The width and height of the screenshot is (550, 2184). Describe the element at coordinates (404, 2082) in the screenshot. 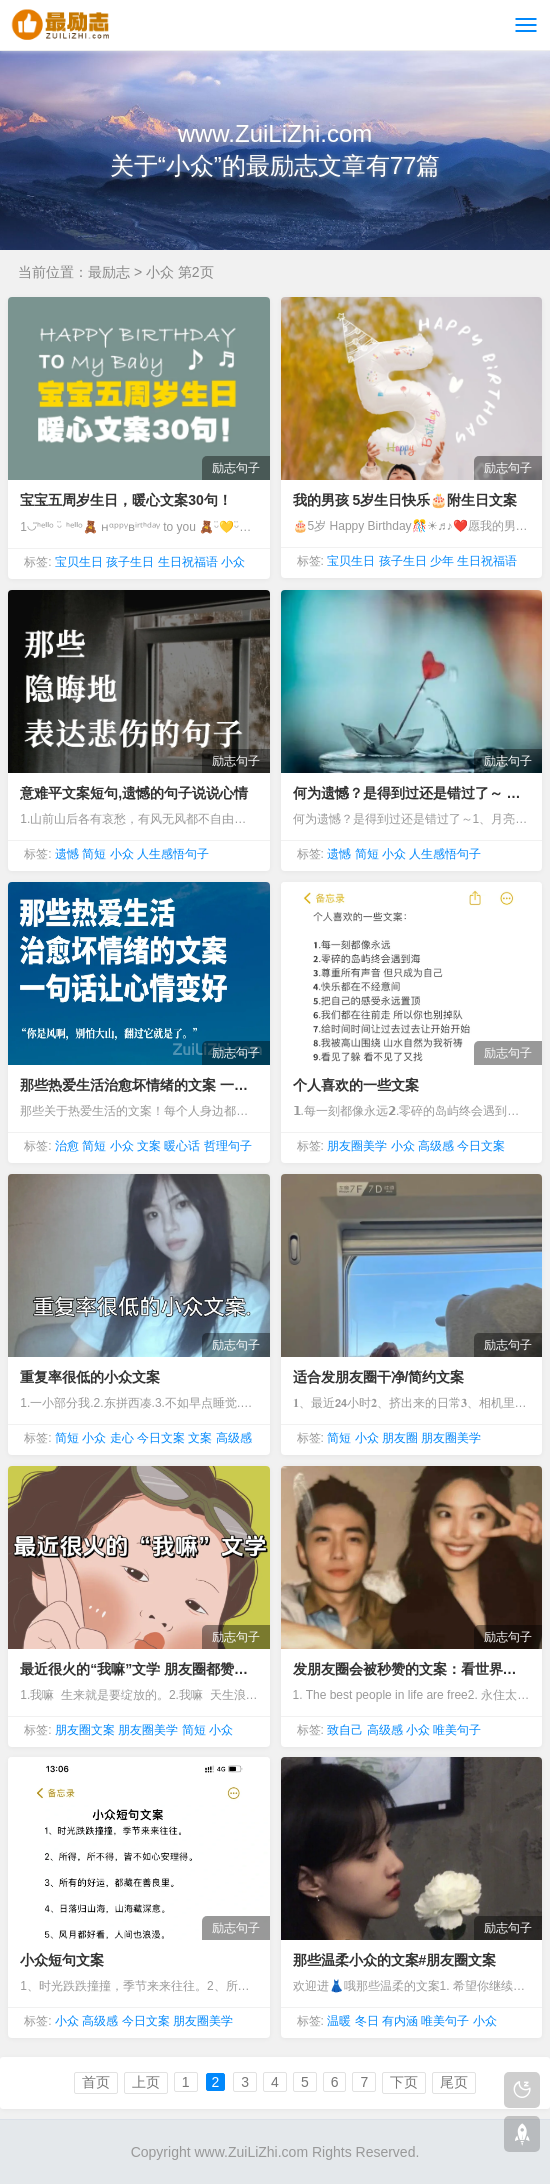

I see `下页` at that location.